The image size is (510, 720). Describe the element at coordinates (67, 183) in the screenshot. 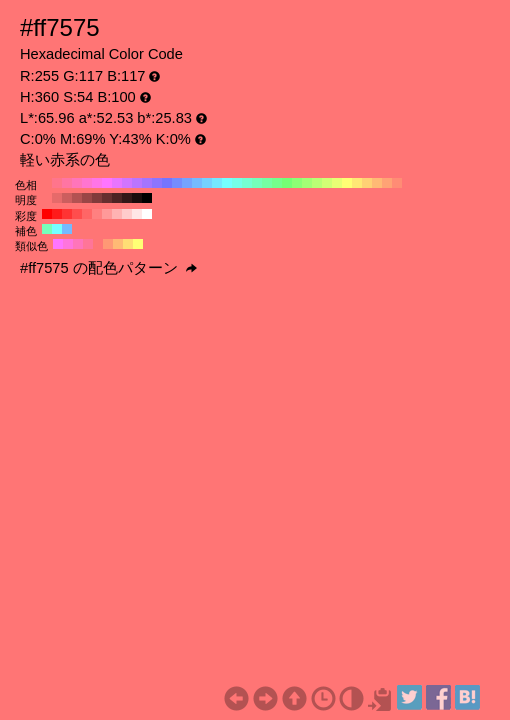

I see `#ff75a3 H:340 S:54 B:100` at that location.